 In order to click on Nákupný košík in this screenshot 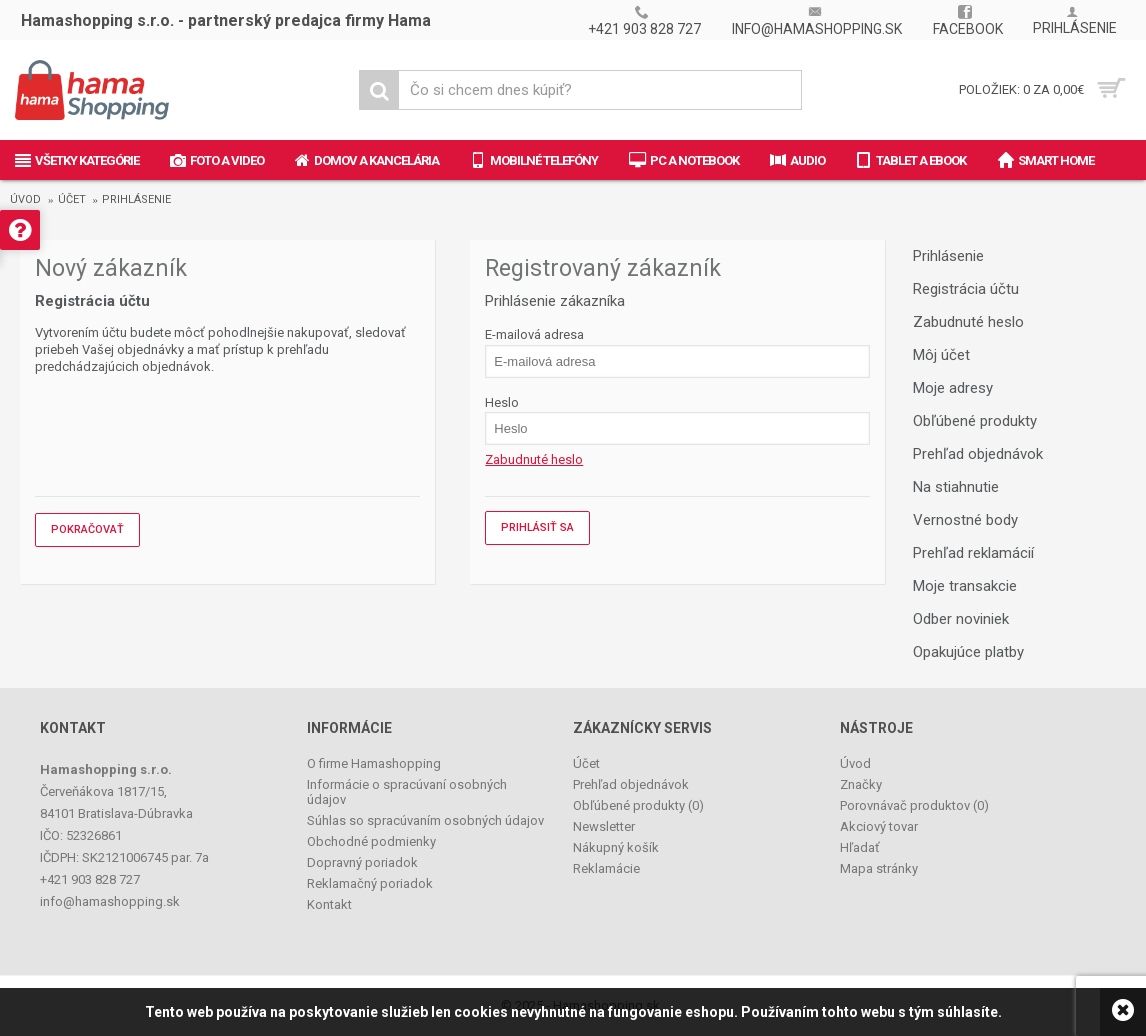, I will do `click(616, 847)`.